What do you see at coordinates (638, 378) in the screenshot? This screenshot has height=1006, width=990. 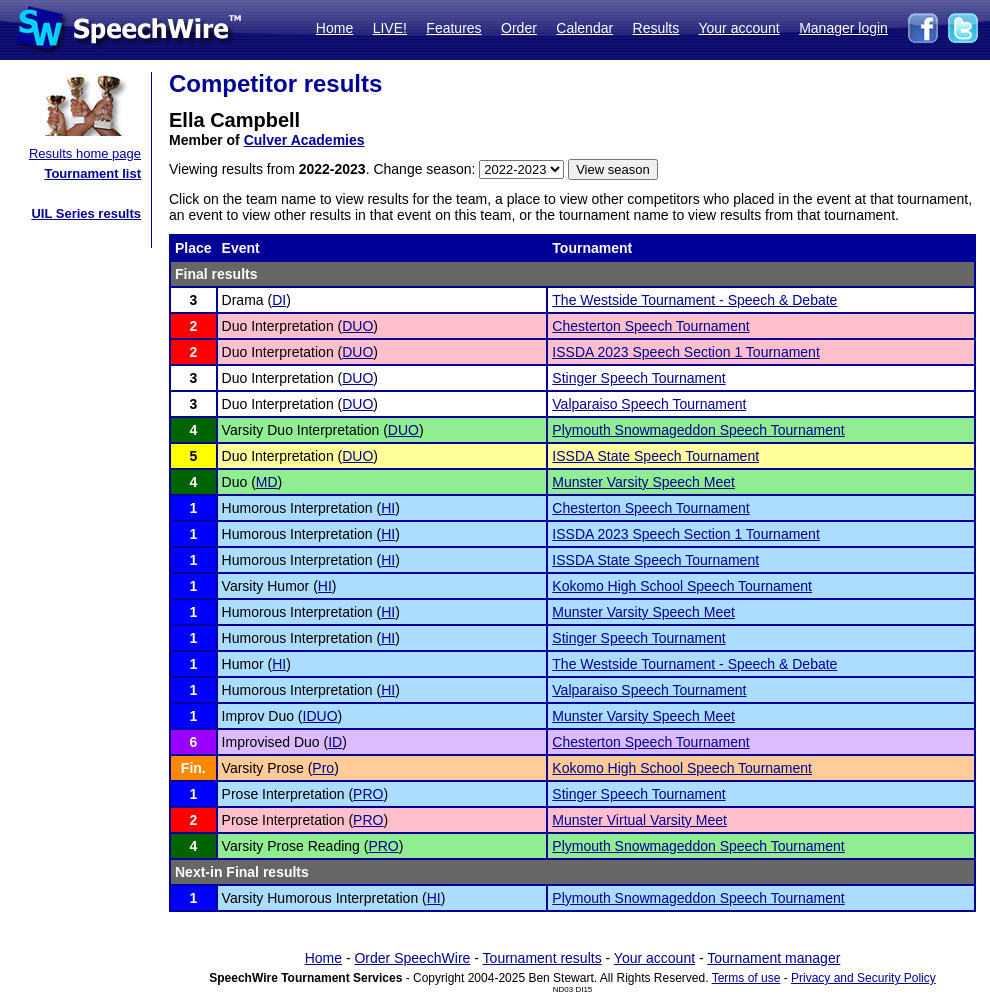 I see `Stinger Speech Tournament` at bounding box center [638, 378].